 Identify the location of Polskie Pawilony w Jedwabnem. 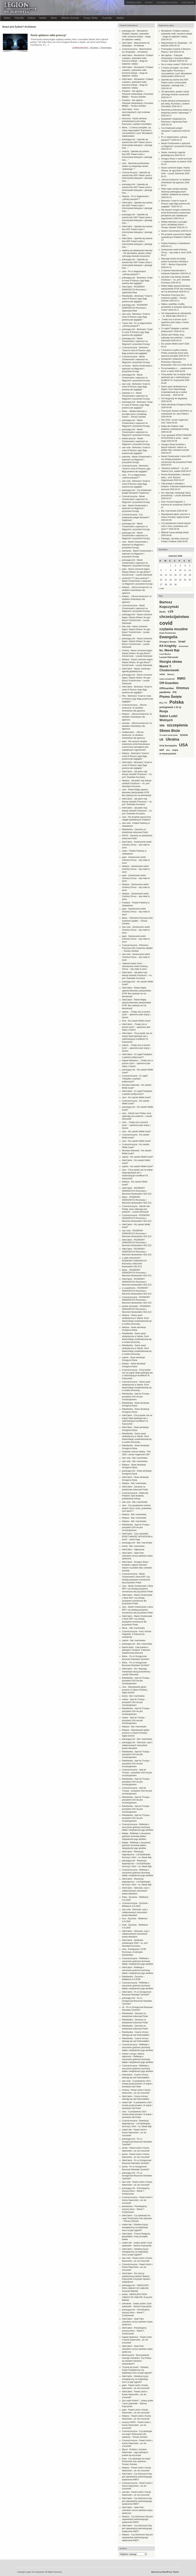
(175, 243).